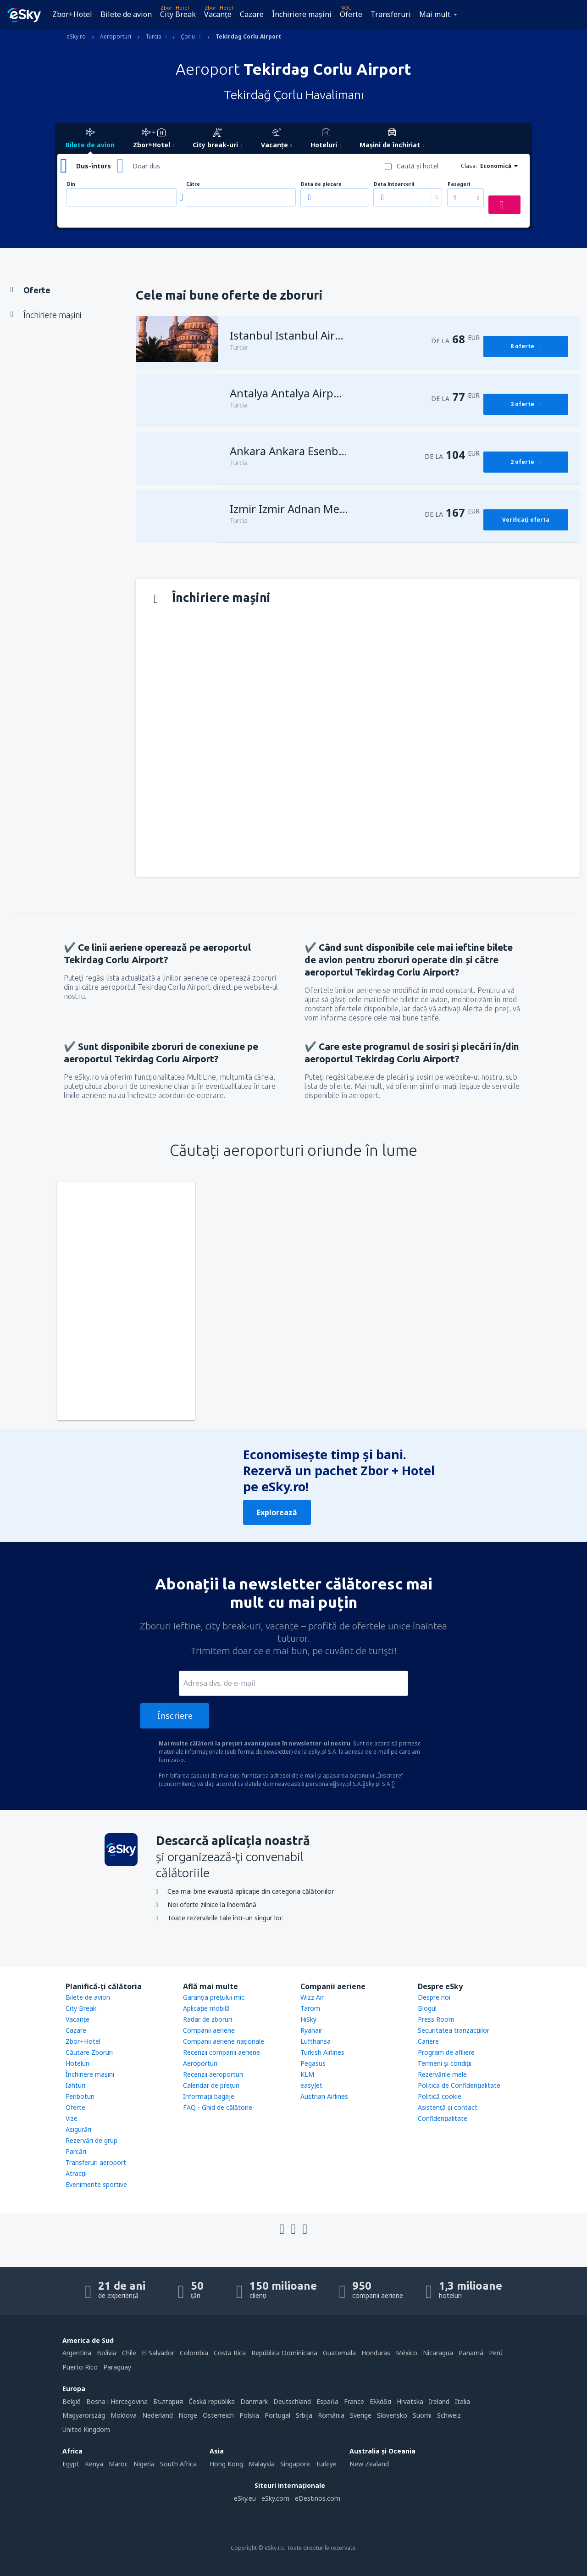 This screenshot has height=2576, width=587. Describe the element at coordinates (178, 2463) in the screenshot. I see `South Africa` at that location.